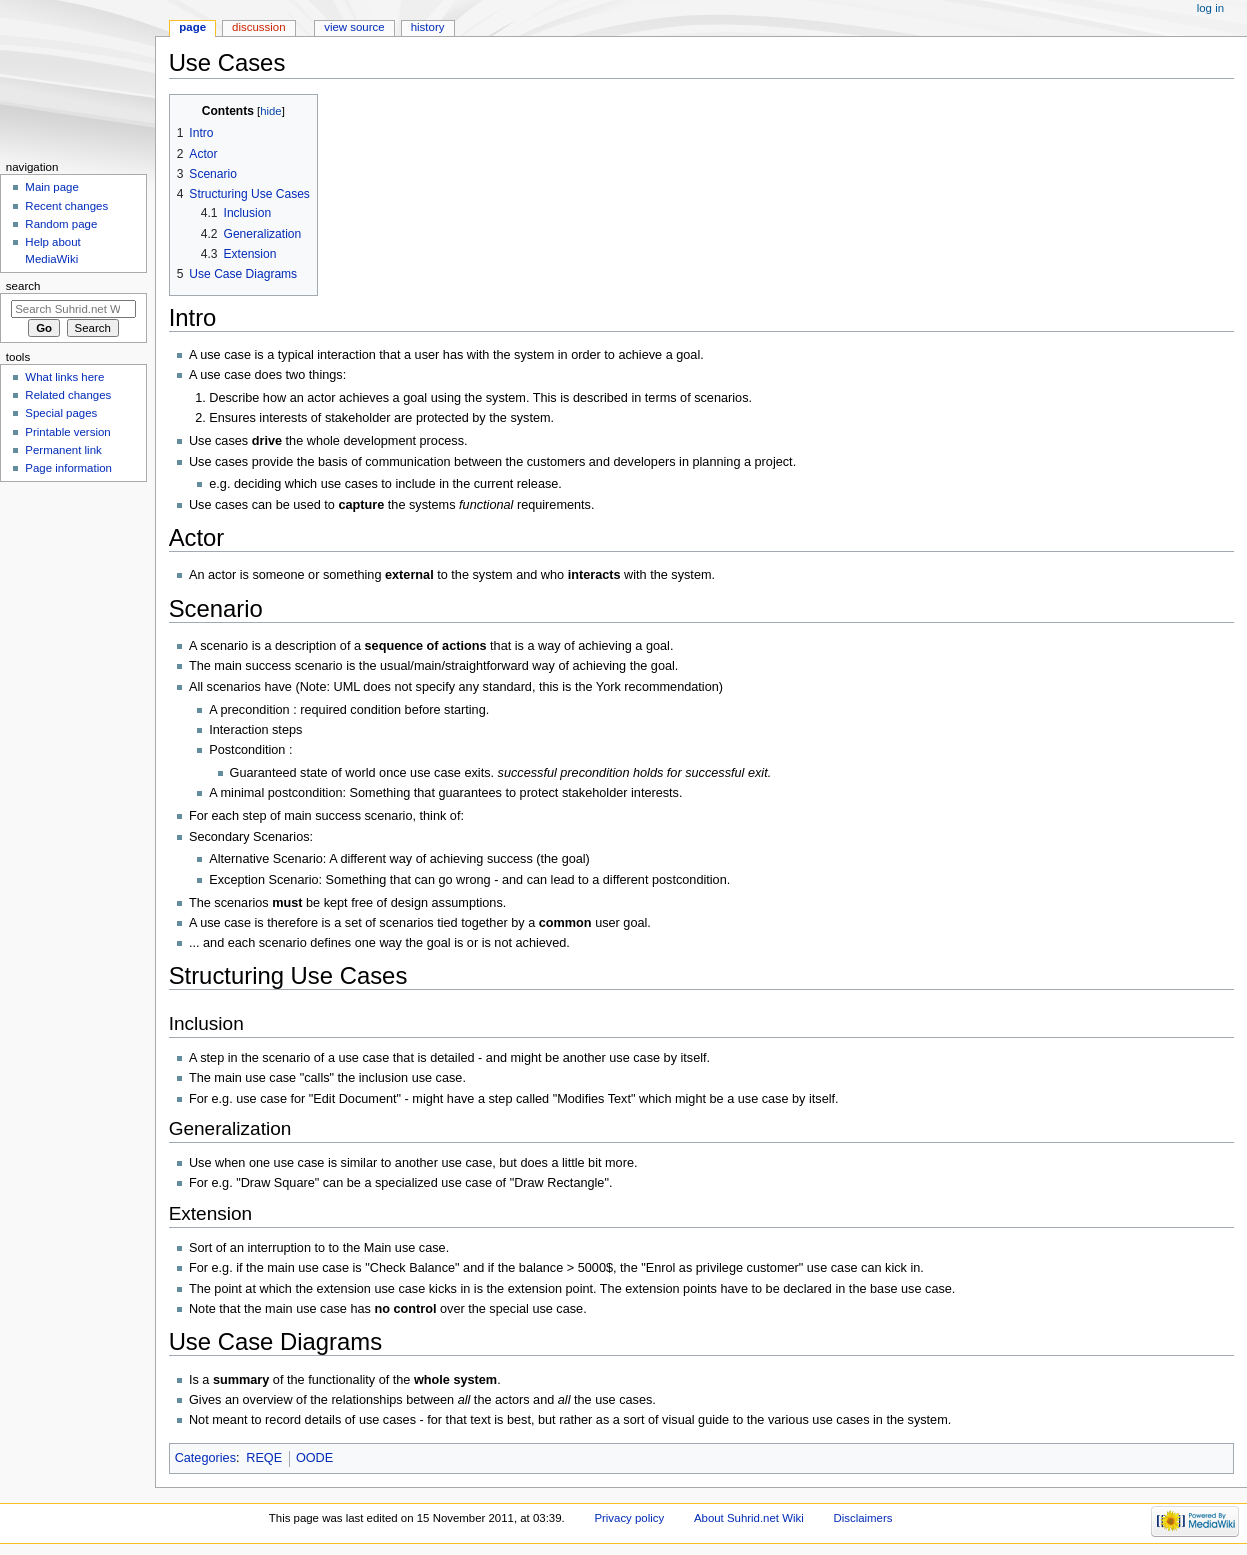  What do you see at coordinates (1210, 8) in the screenshot?
I see `Log in` at bounding box center [1210, 8].